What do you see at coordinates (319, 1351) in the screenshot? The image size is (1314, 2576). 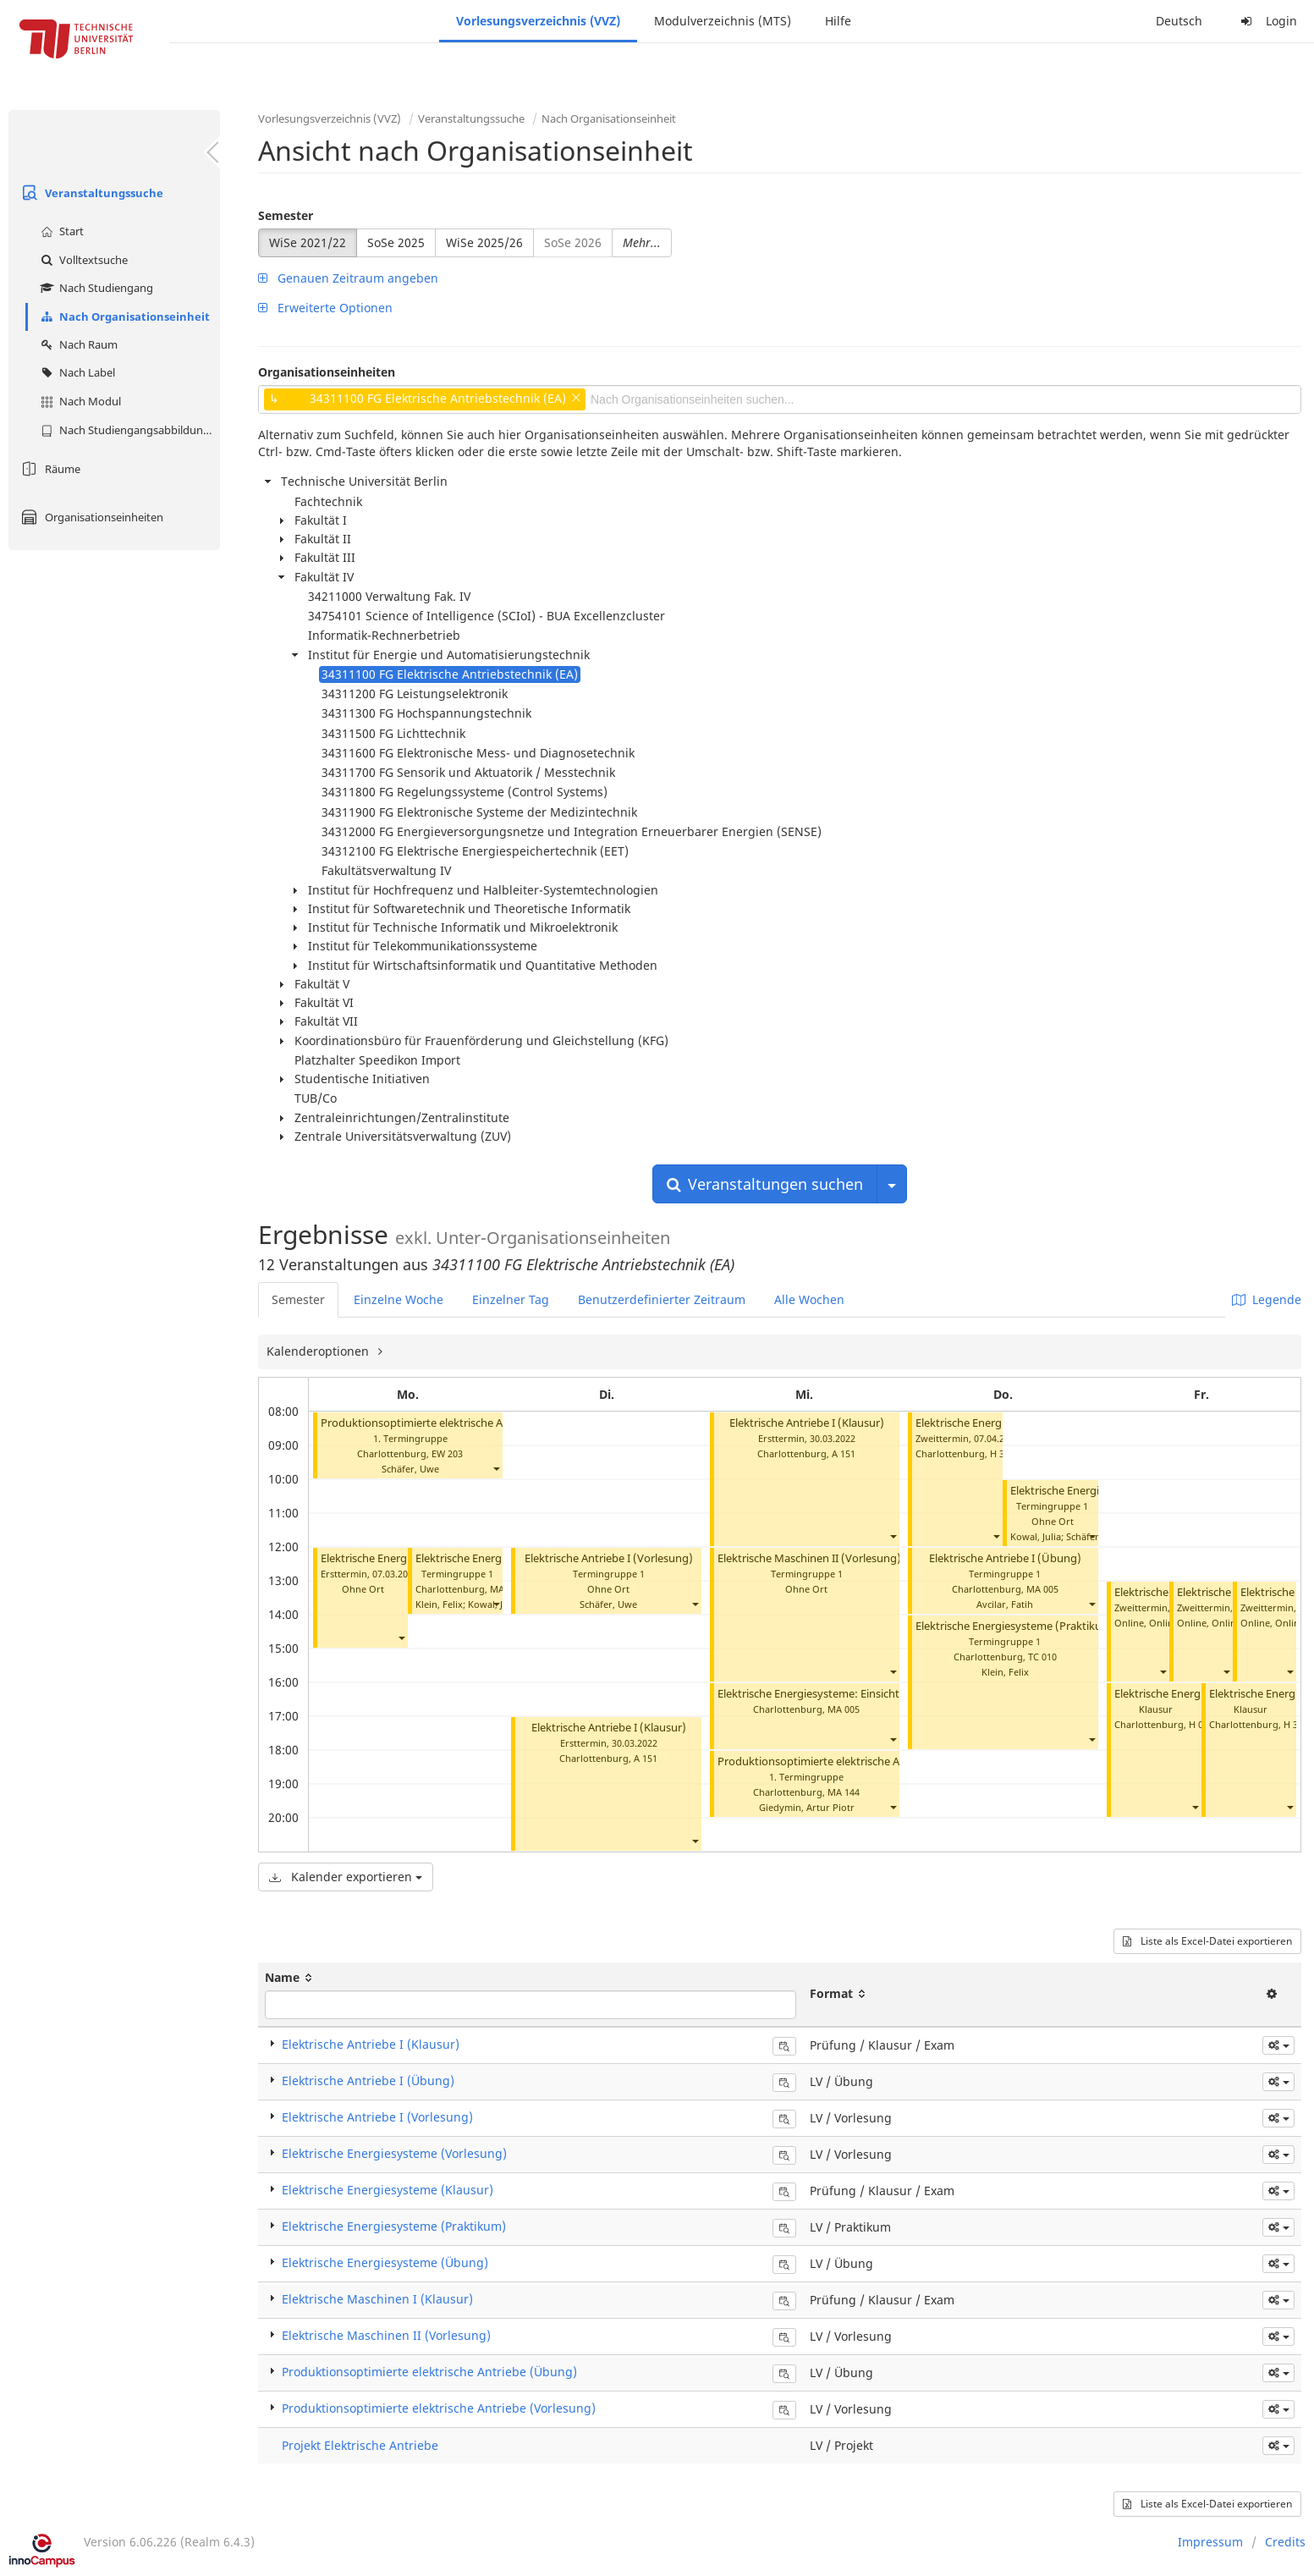 I see `Kalenderoptionen` at bounding box center [319, 1351].